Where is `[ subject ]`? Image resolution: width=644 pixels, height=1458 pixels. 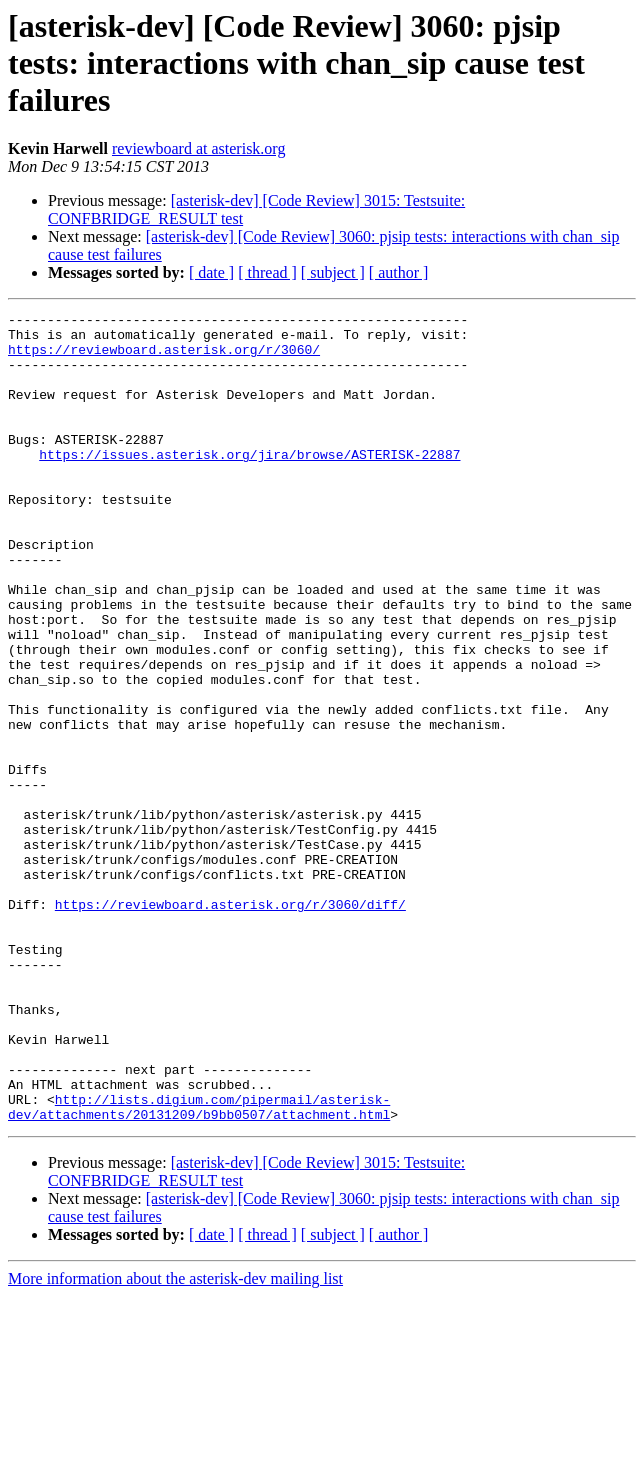 [ subject ] is located at coordinates (333, 272).